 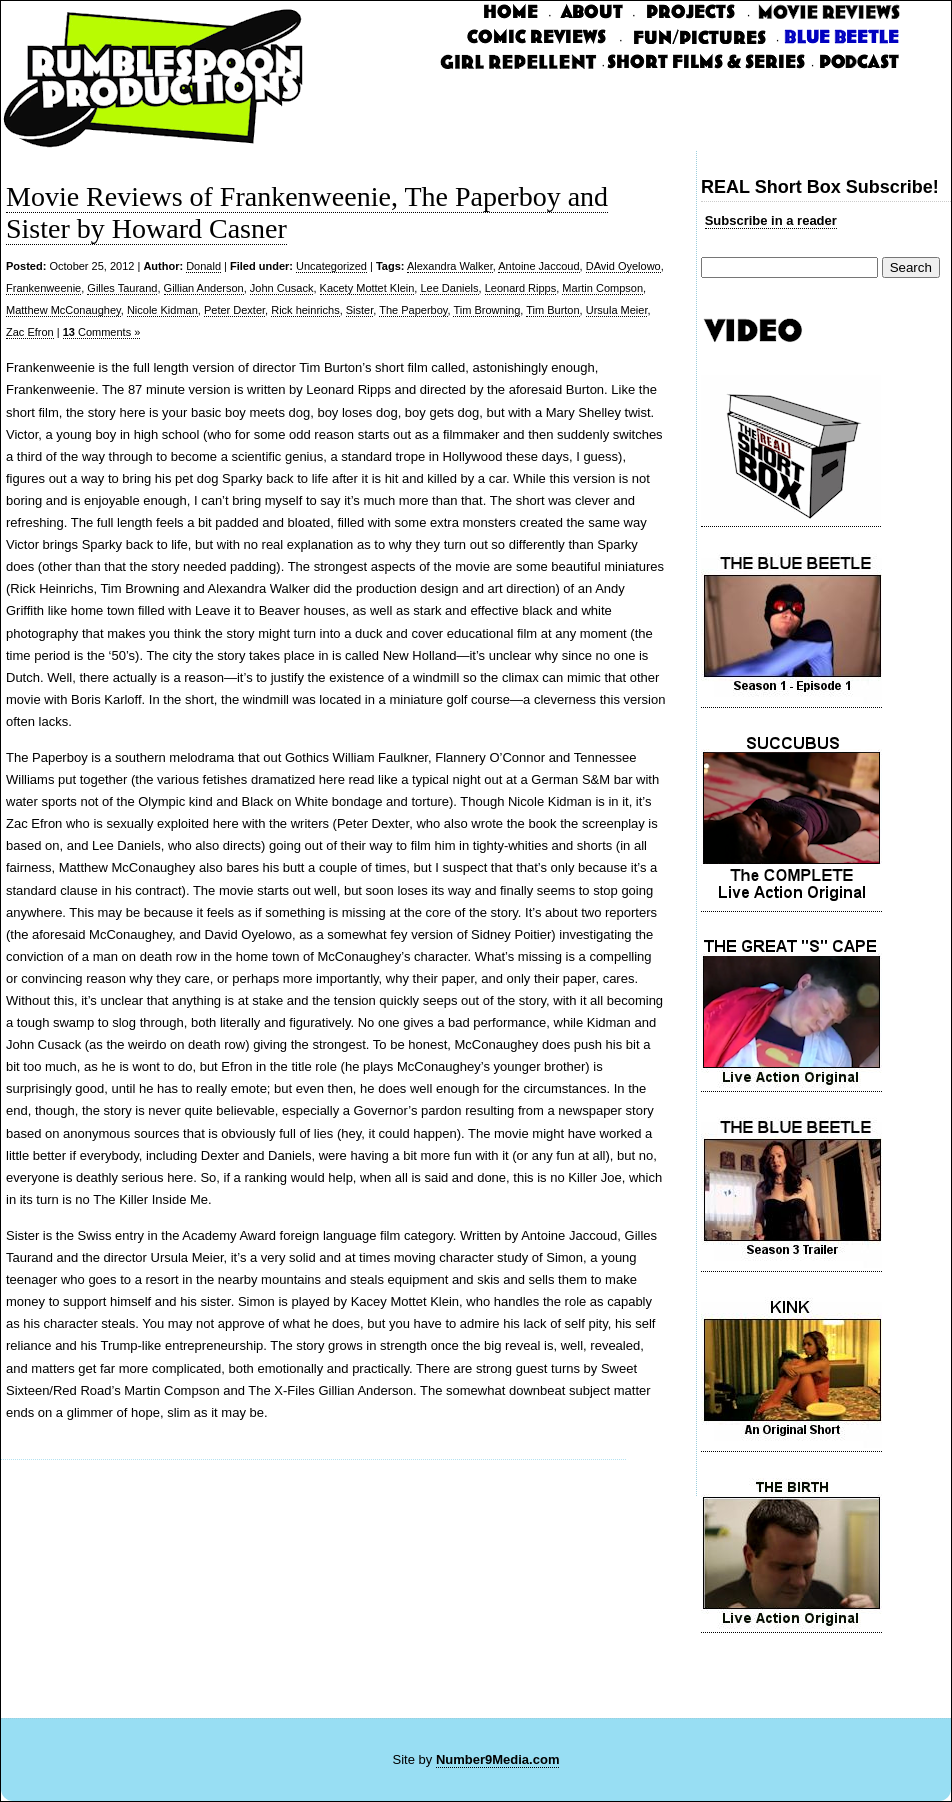 What do you see at coordinates (498, 1759) in the screenshot?
I see `Number9Media.com` at bounding box center [498, 1759].